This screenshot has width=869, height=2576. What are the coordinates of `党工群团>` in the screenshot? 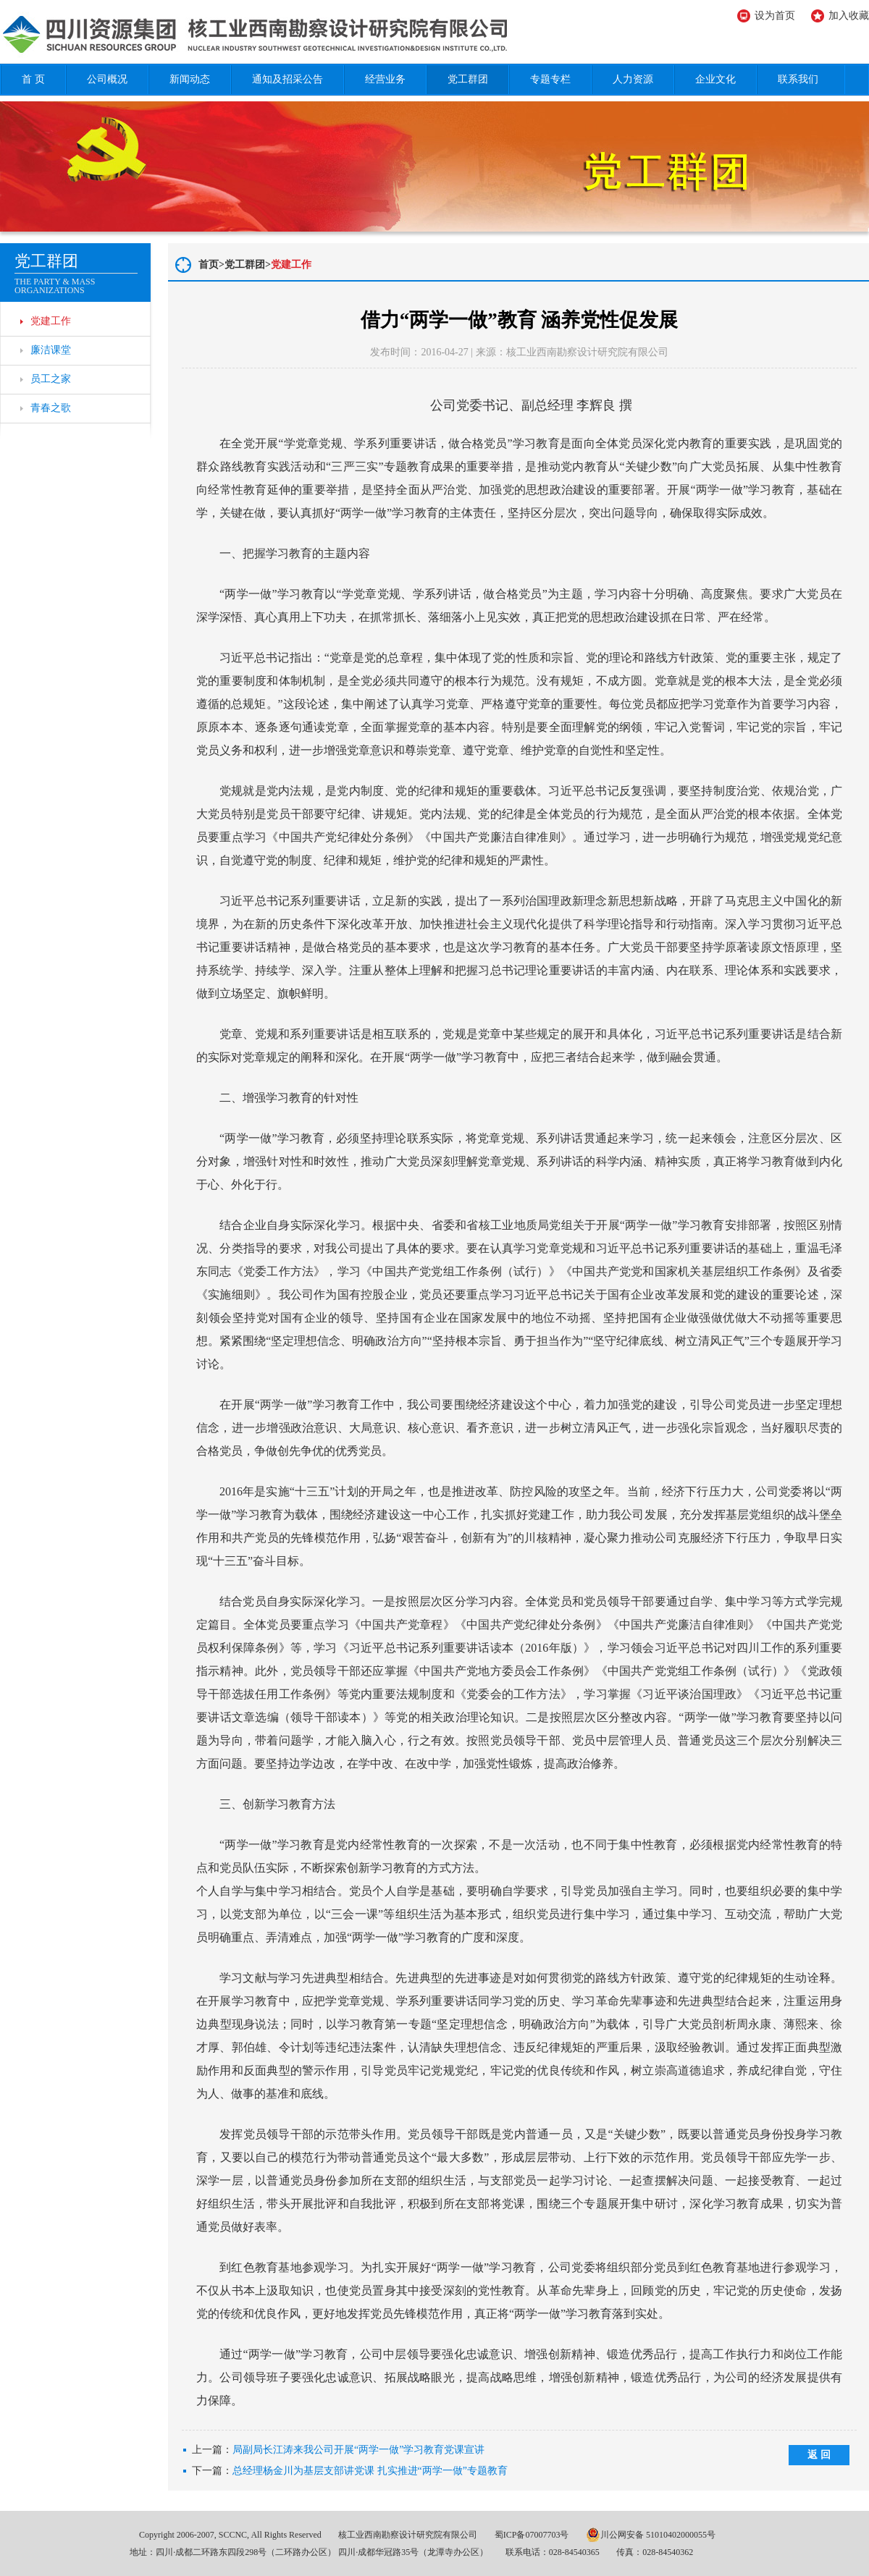 It's located at (247, 264).